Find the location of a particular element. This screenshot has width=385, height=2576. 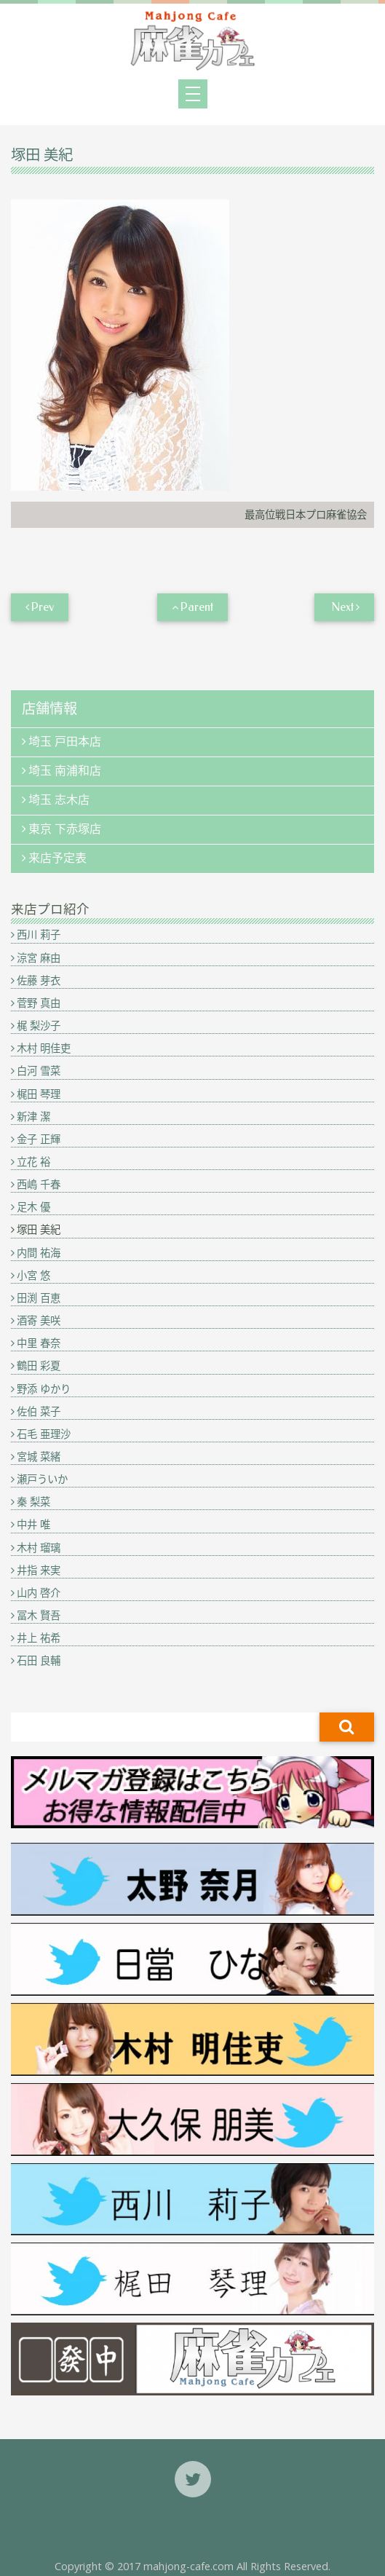

石毛 亜理沙 is located at coordinates (44, 1434).